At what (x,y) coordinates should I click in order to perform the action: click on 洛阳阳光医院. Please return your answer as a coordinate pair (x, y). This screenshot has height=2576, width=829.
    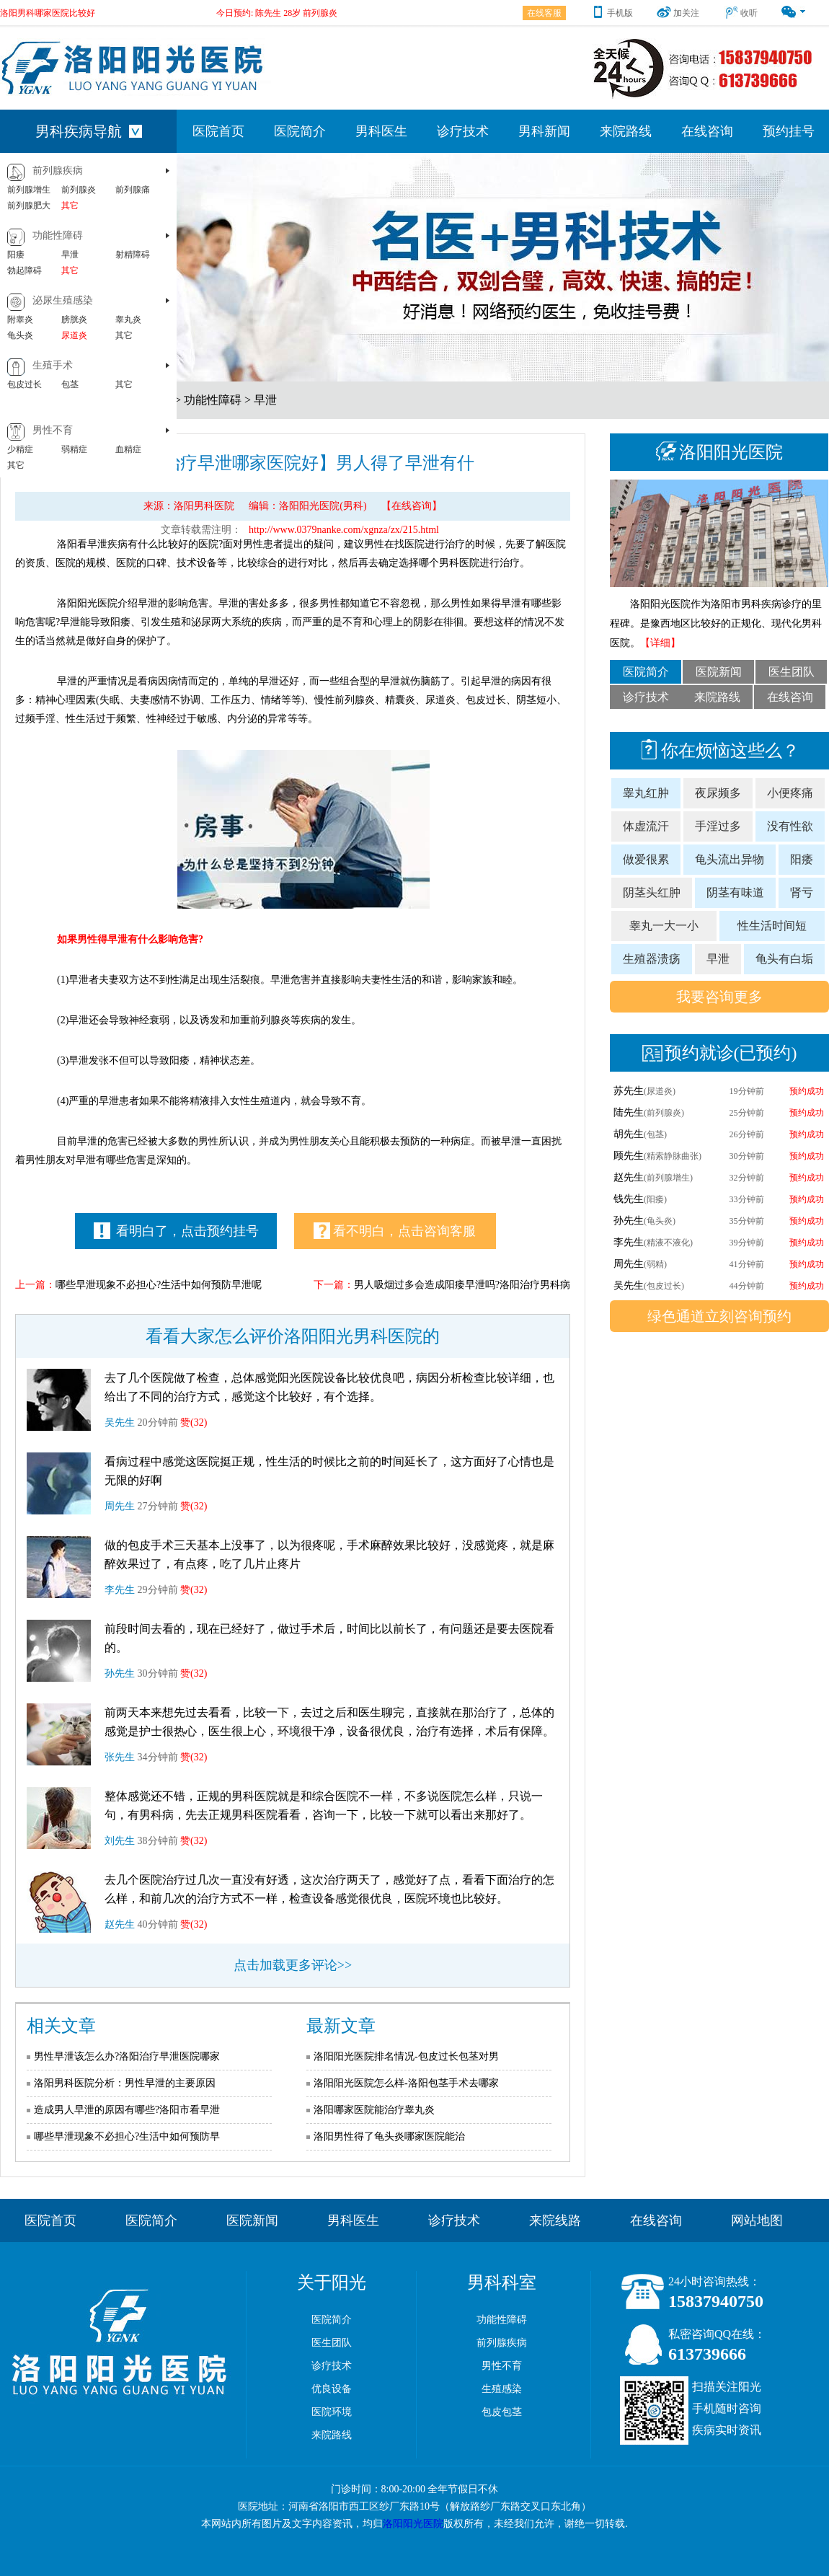
    Looking at the image, I should click on (413, 2523).